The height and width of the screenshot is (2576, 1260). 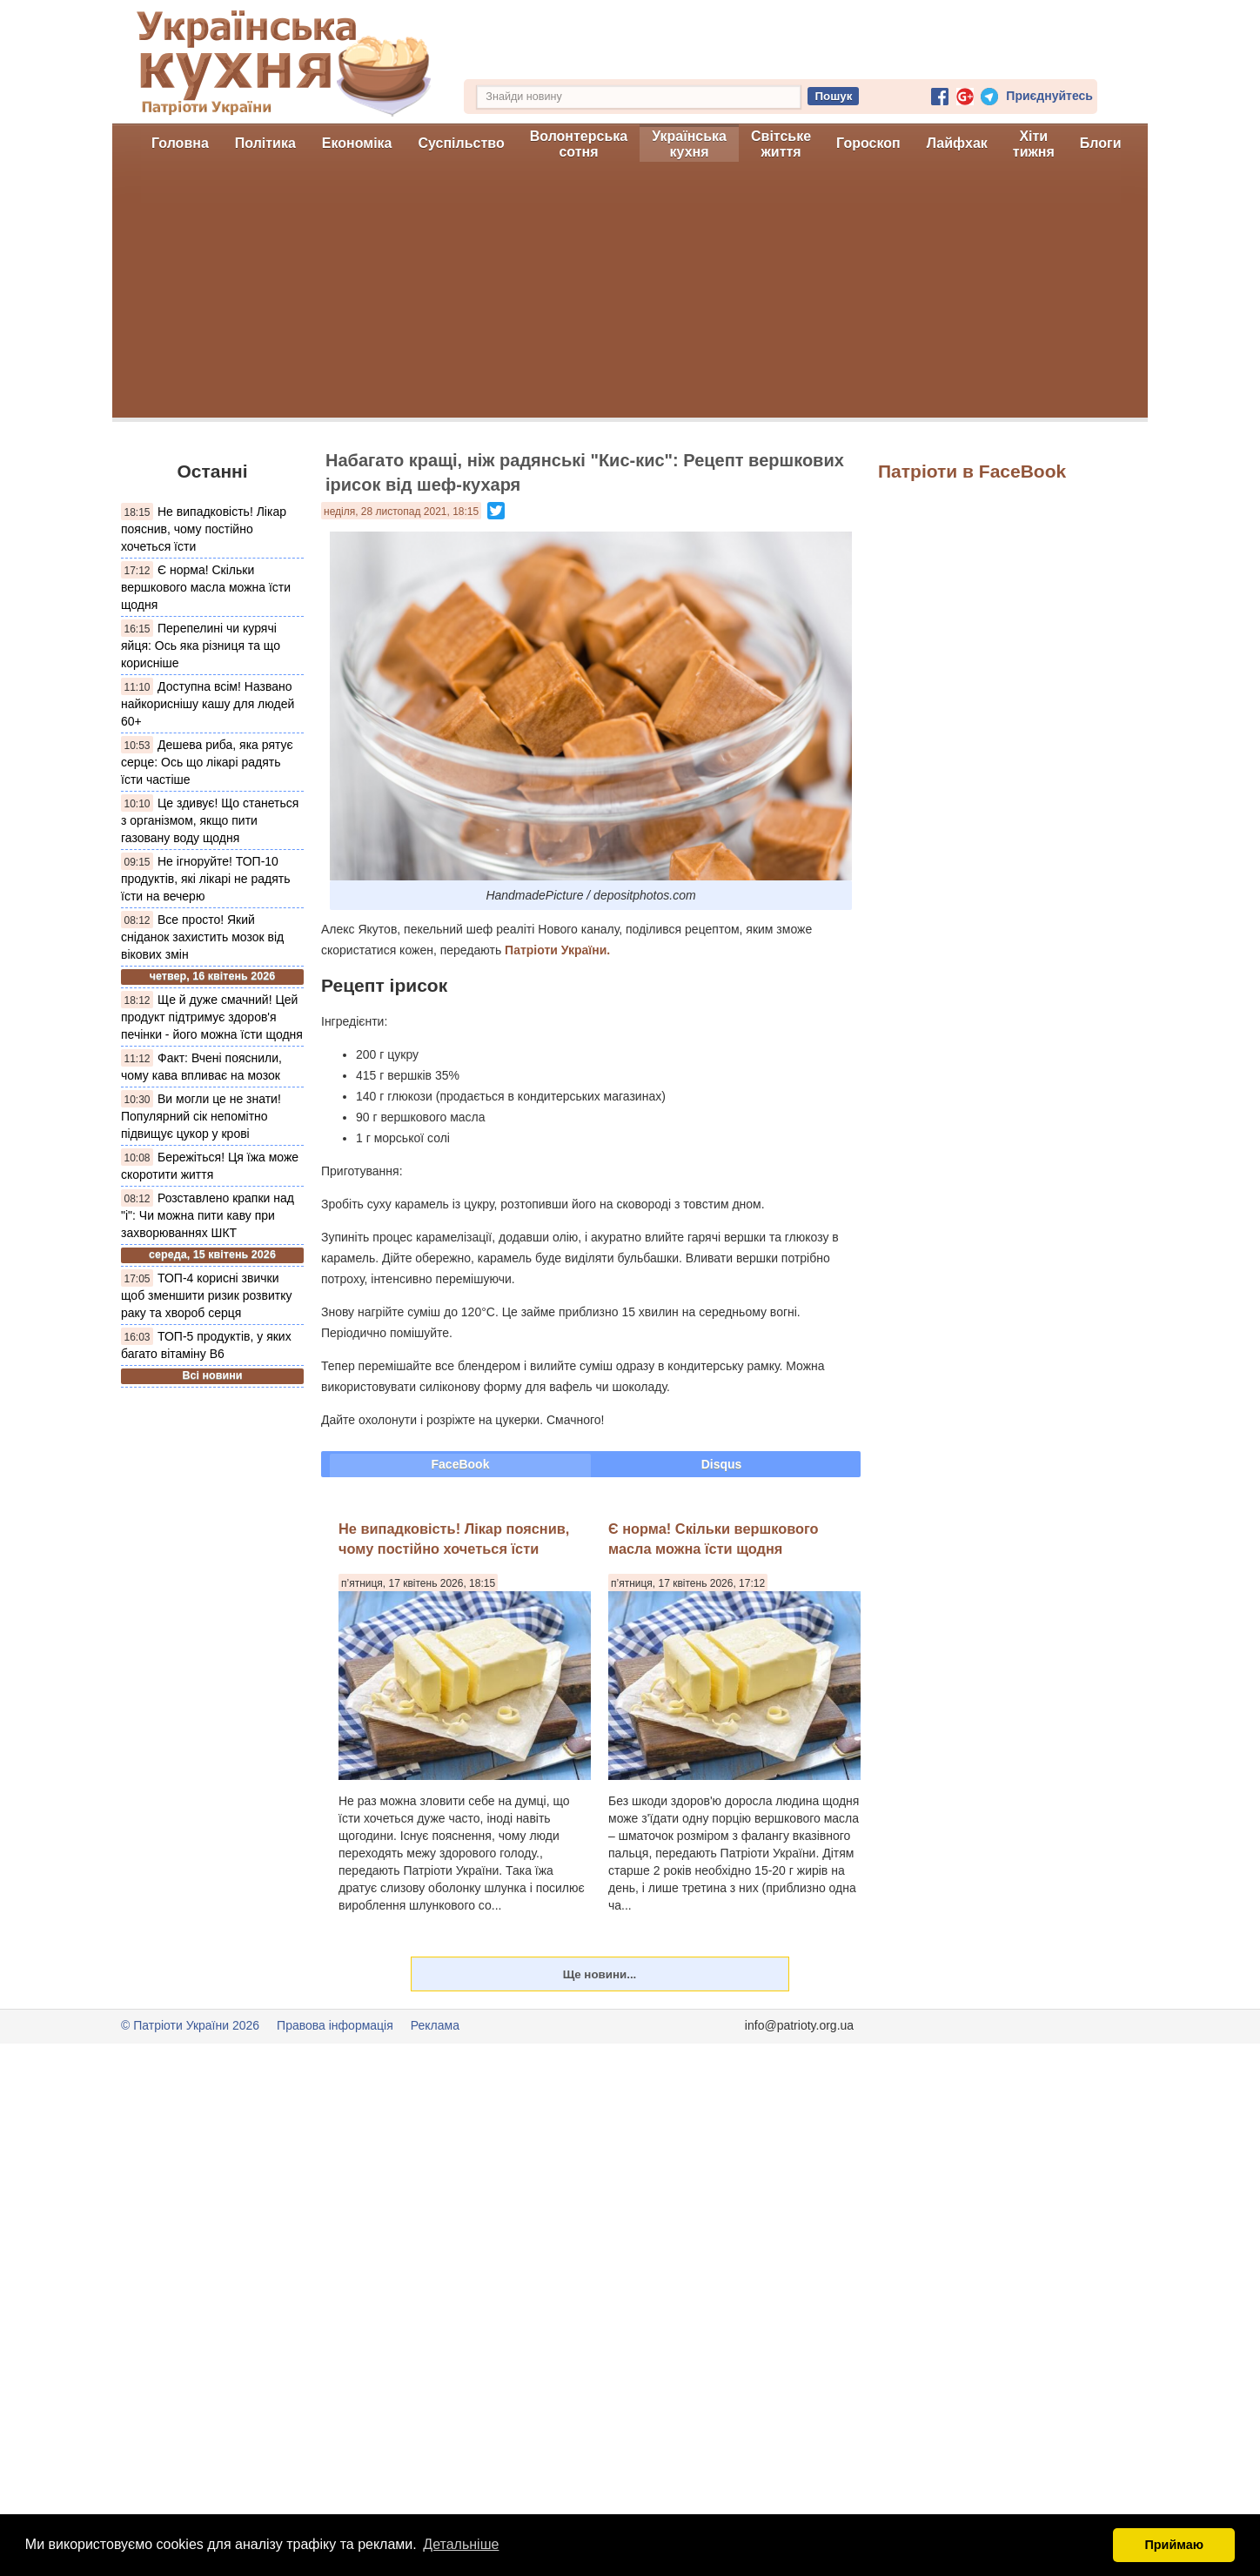 What do you see at coordinates (190, 2025) in the screenshot?
I see `© Патріоти України 2026` at bounding box center [190, 2025].